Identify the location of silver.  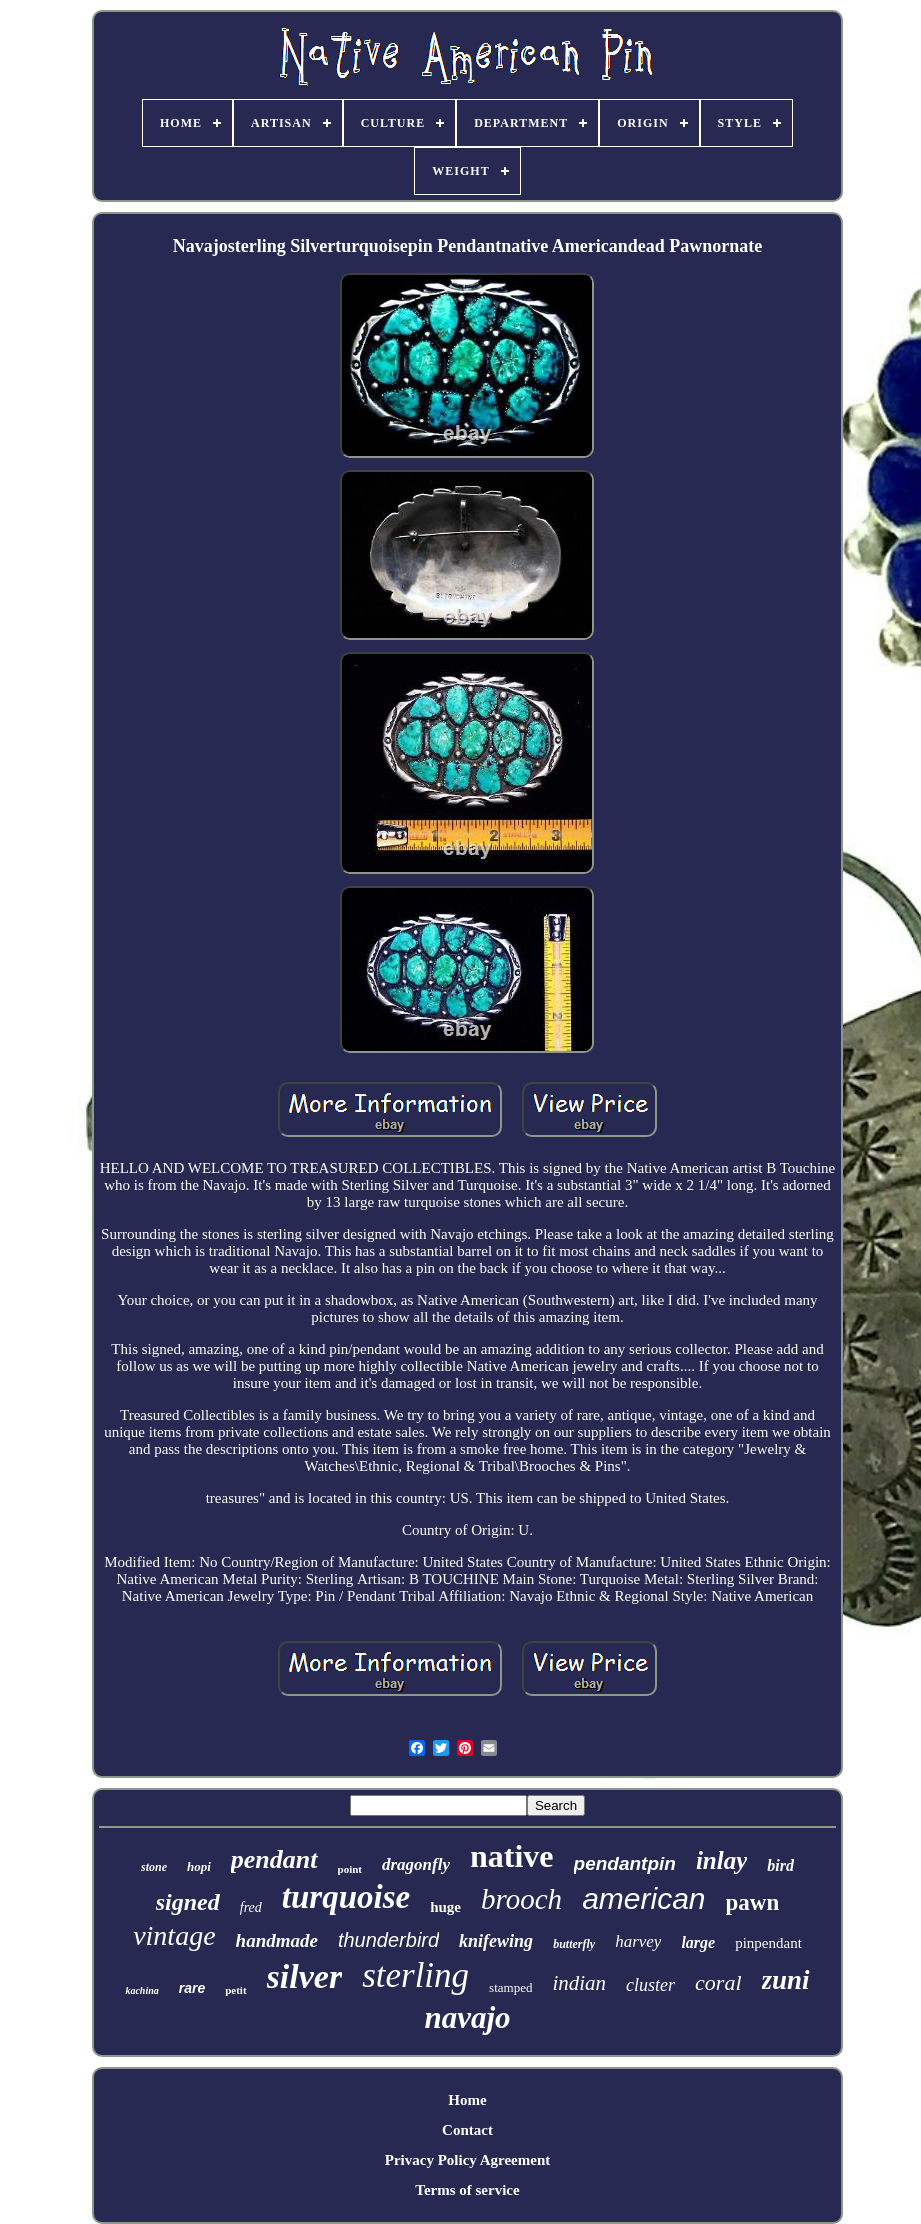
(305, 1976).